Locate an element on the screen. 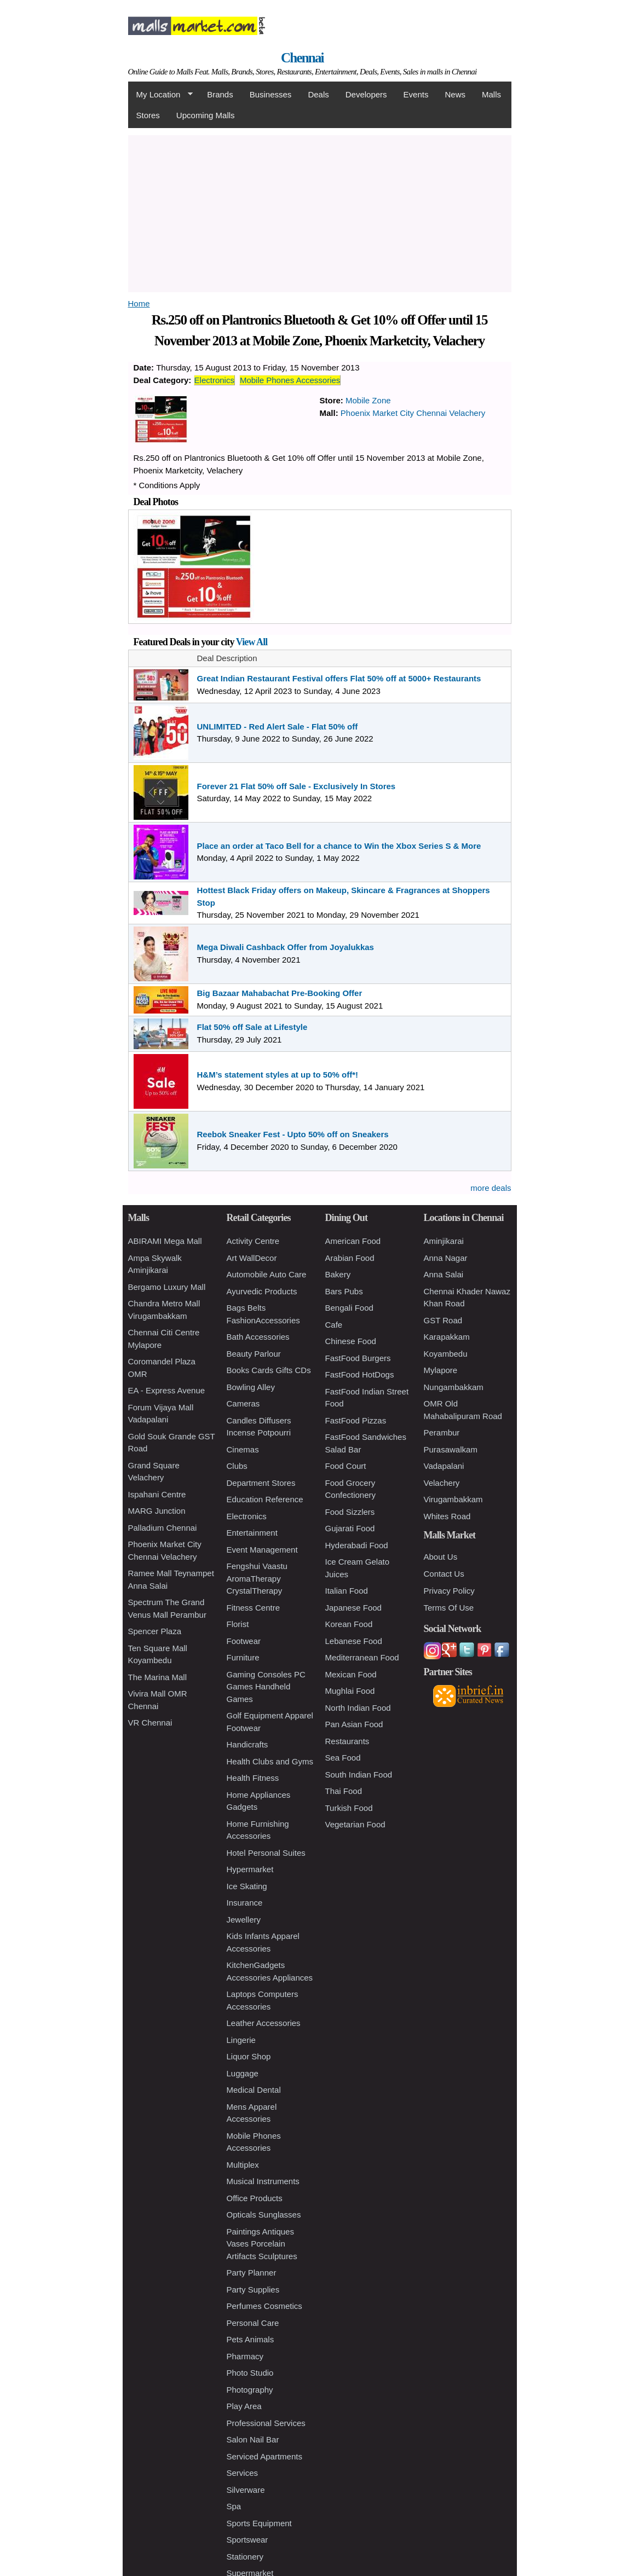 The width and height of the screenshot is (639, 2576). Upcoming Malls is located at coordinates (205, 115).